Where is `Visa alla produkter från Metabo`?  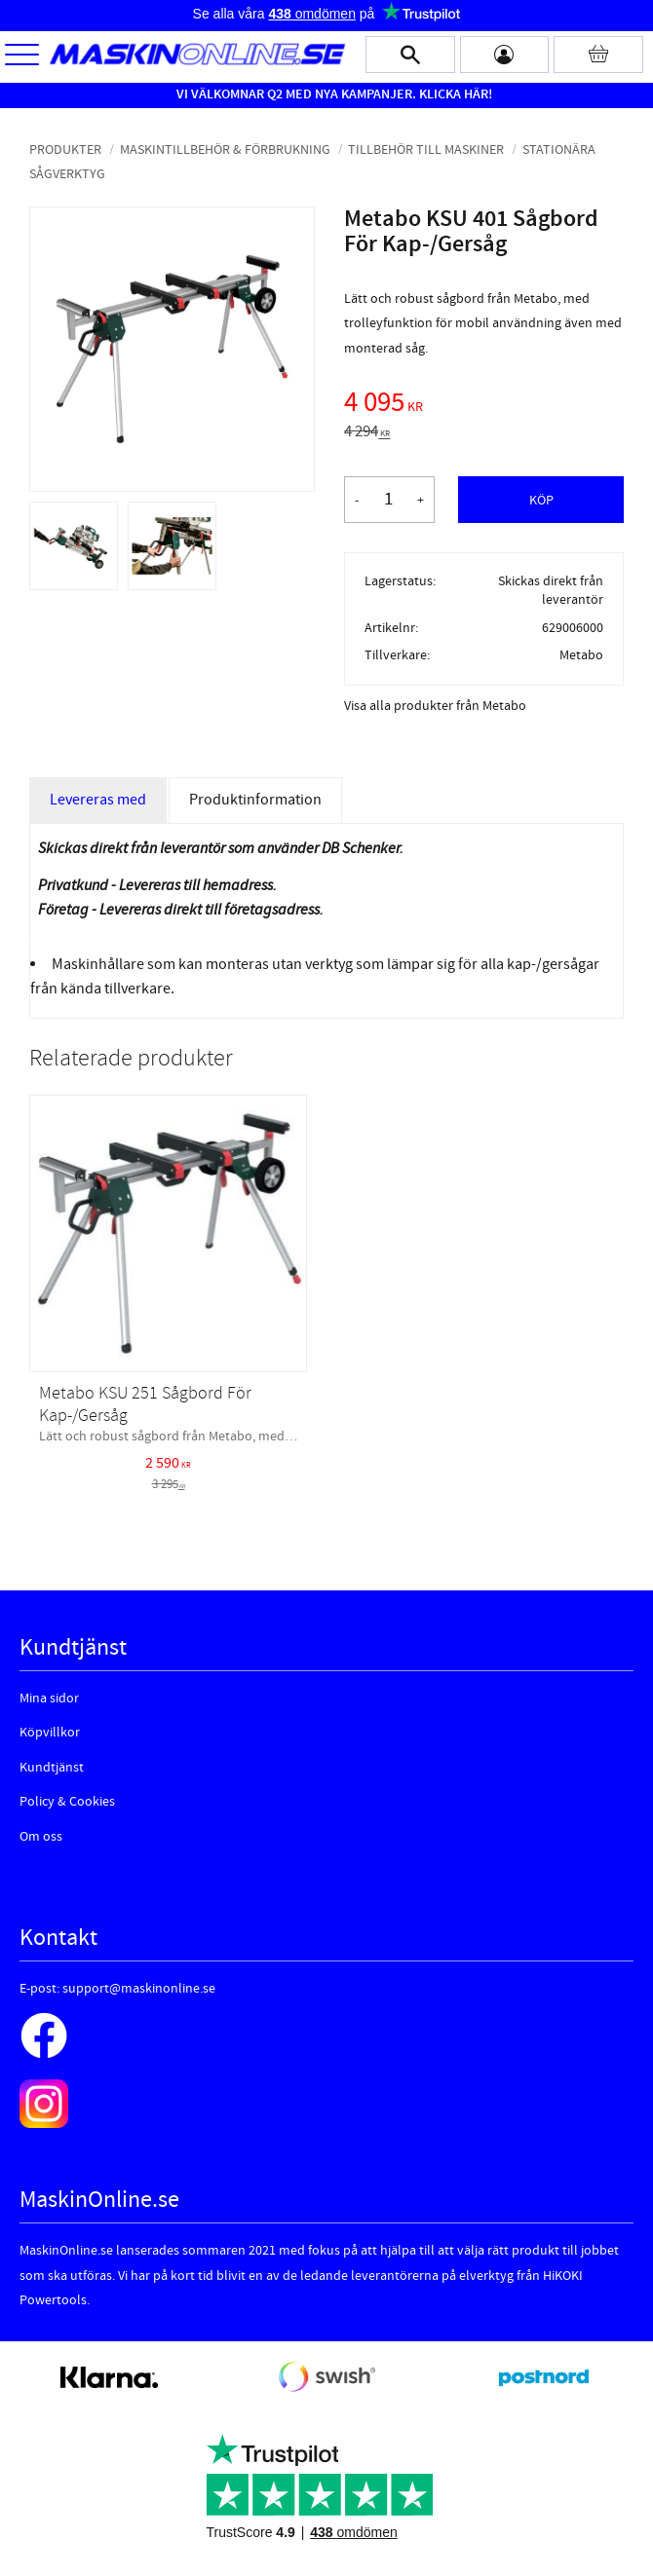
Visa alla produkter från Metabo is located at coordinates (435, 706).